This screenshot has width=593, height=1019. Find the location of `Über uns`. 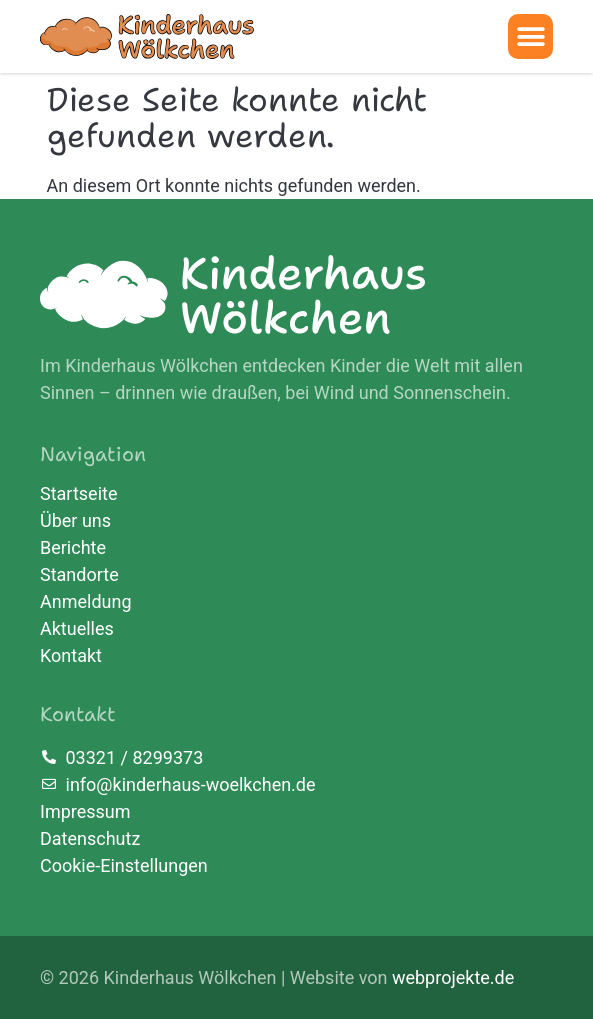

Über uns is located at coordinates (75, 521).